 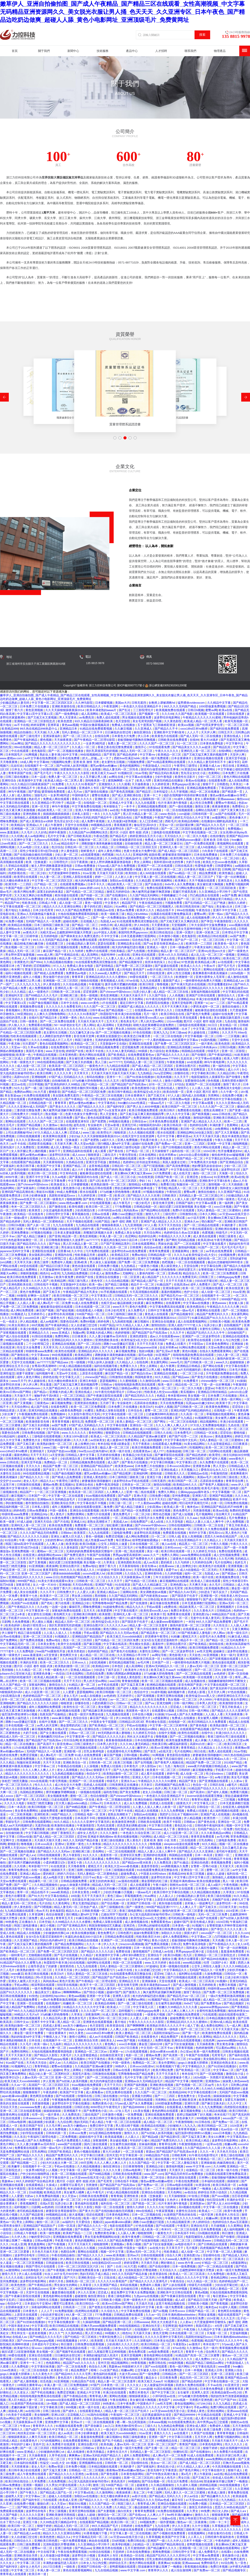 What do you see at coordinates (47, 2047) in the screenshot?
I see `少妇大叫太粗太大爽一区二区` at bounding box center [47, 2047].